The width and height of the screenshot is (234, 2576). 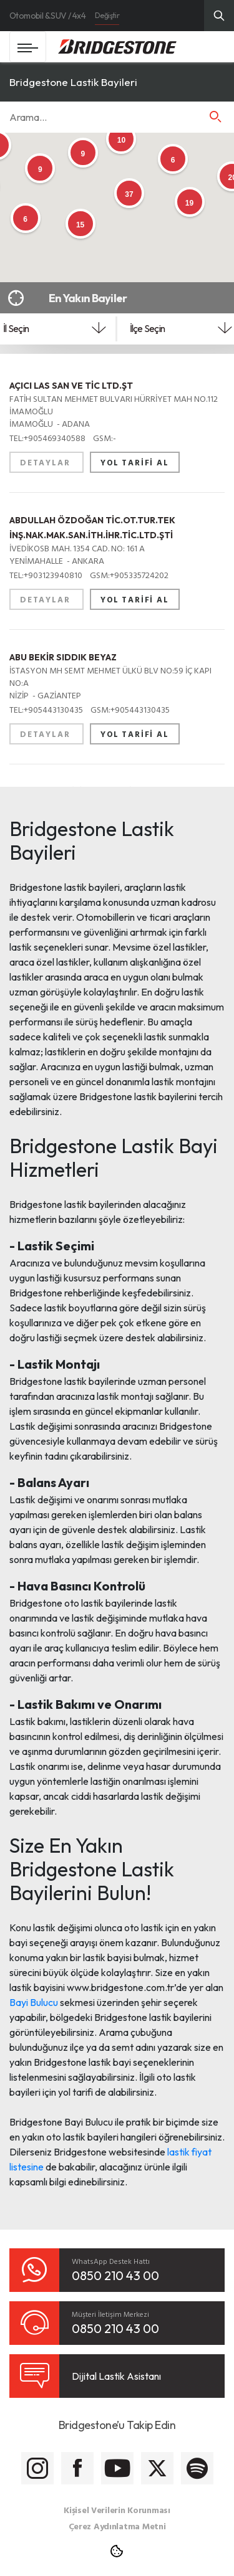 What do you see at coordinates (117, 2468) in the screenshot?
I see `[Bridgestone Youtube]` at bounding box center [117, 2468].